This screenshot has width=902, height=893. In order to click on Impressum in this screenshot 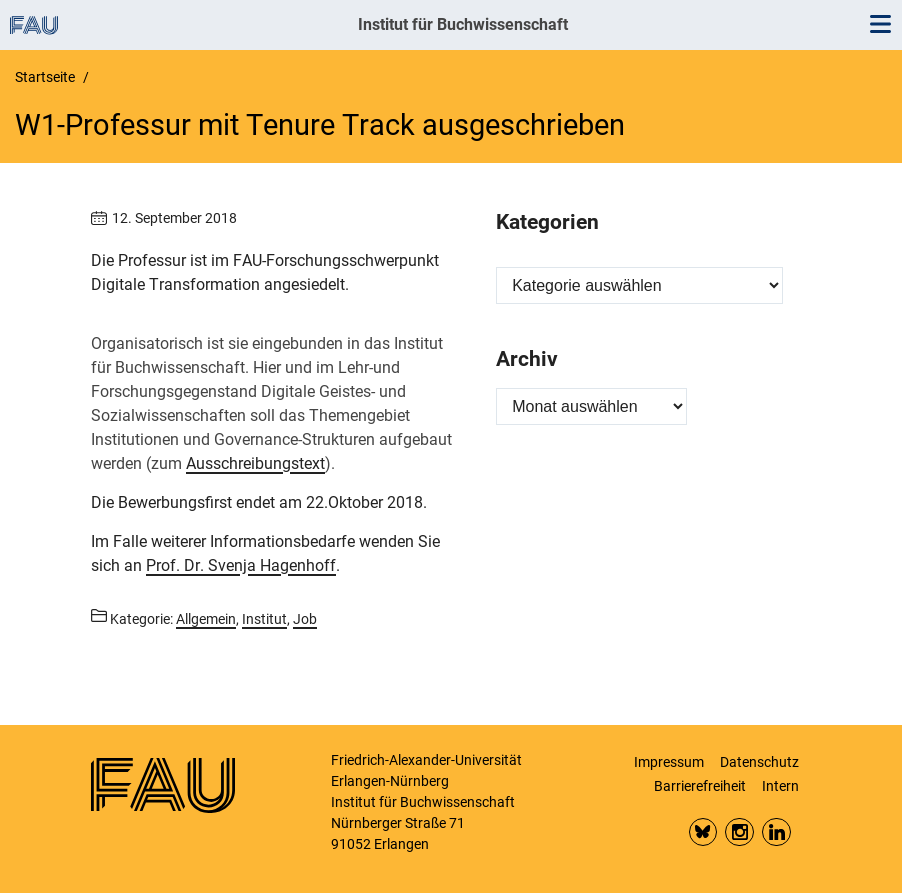, I will do `click(669, 762)`.